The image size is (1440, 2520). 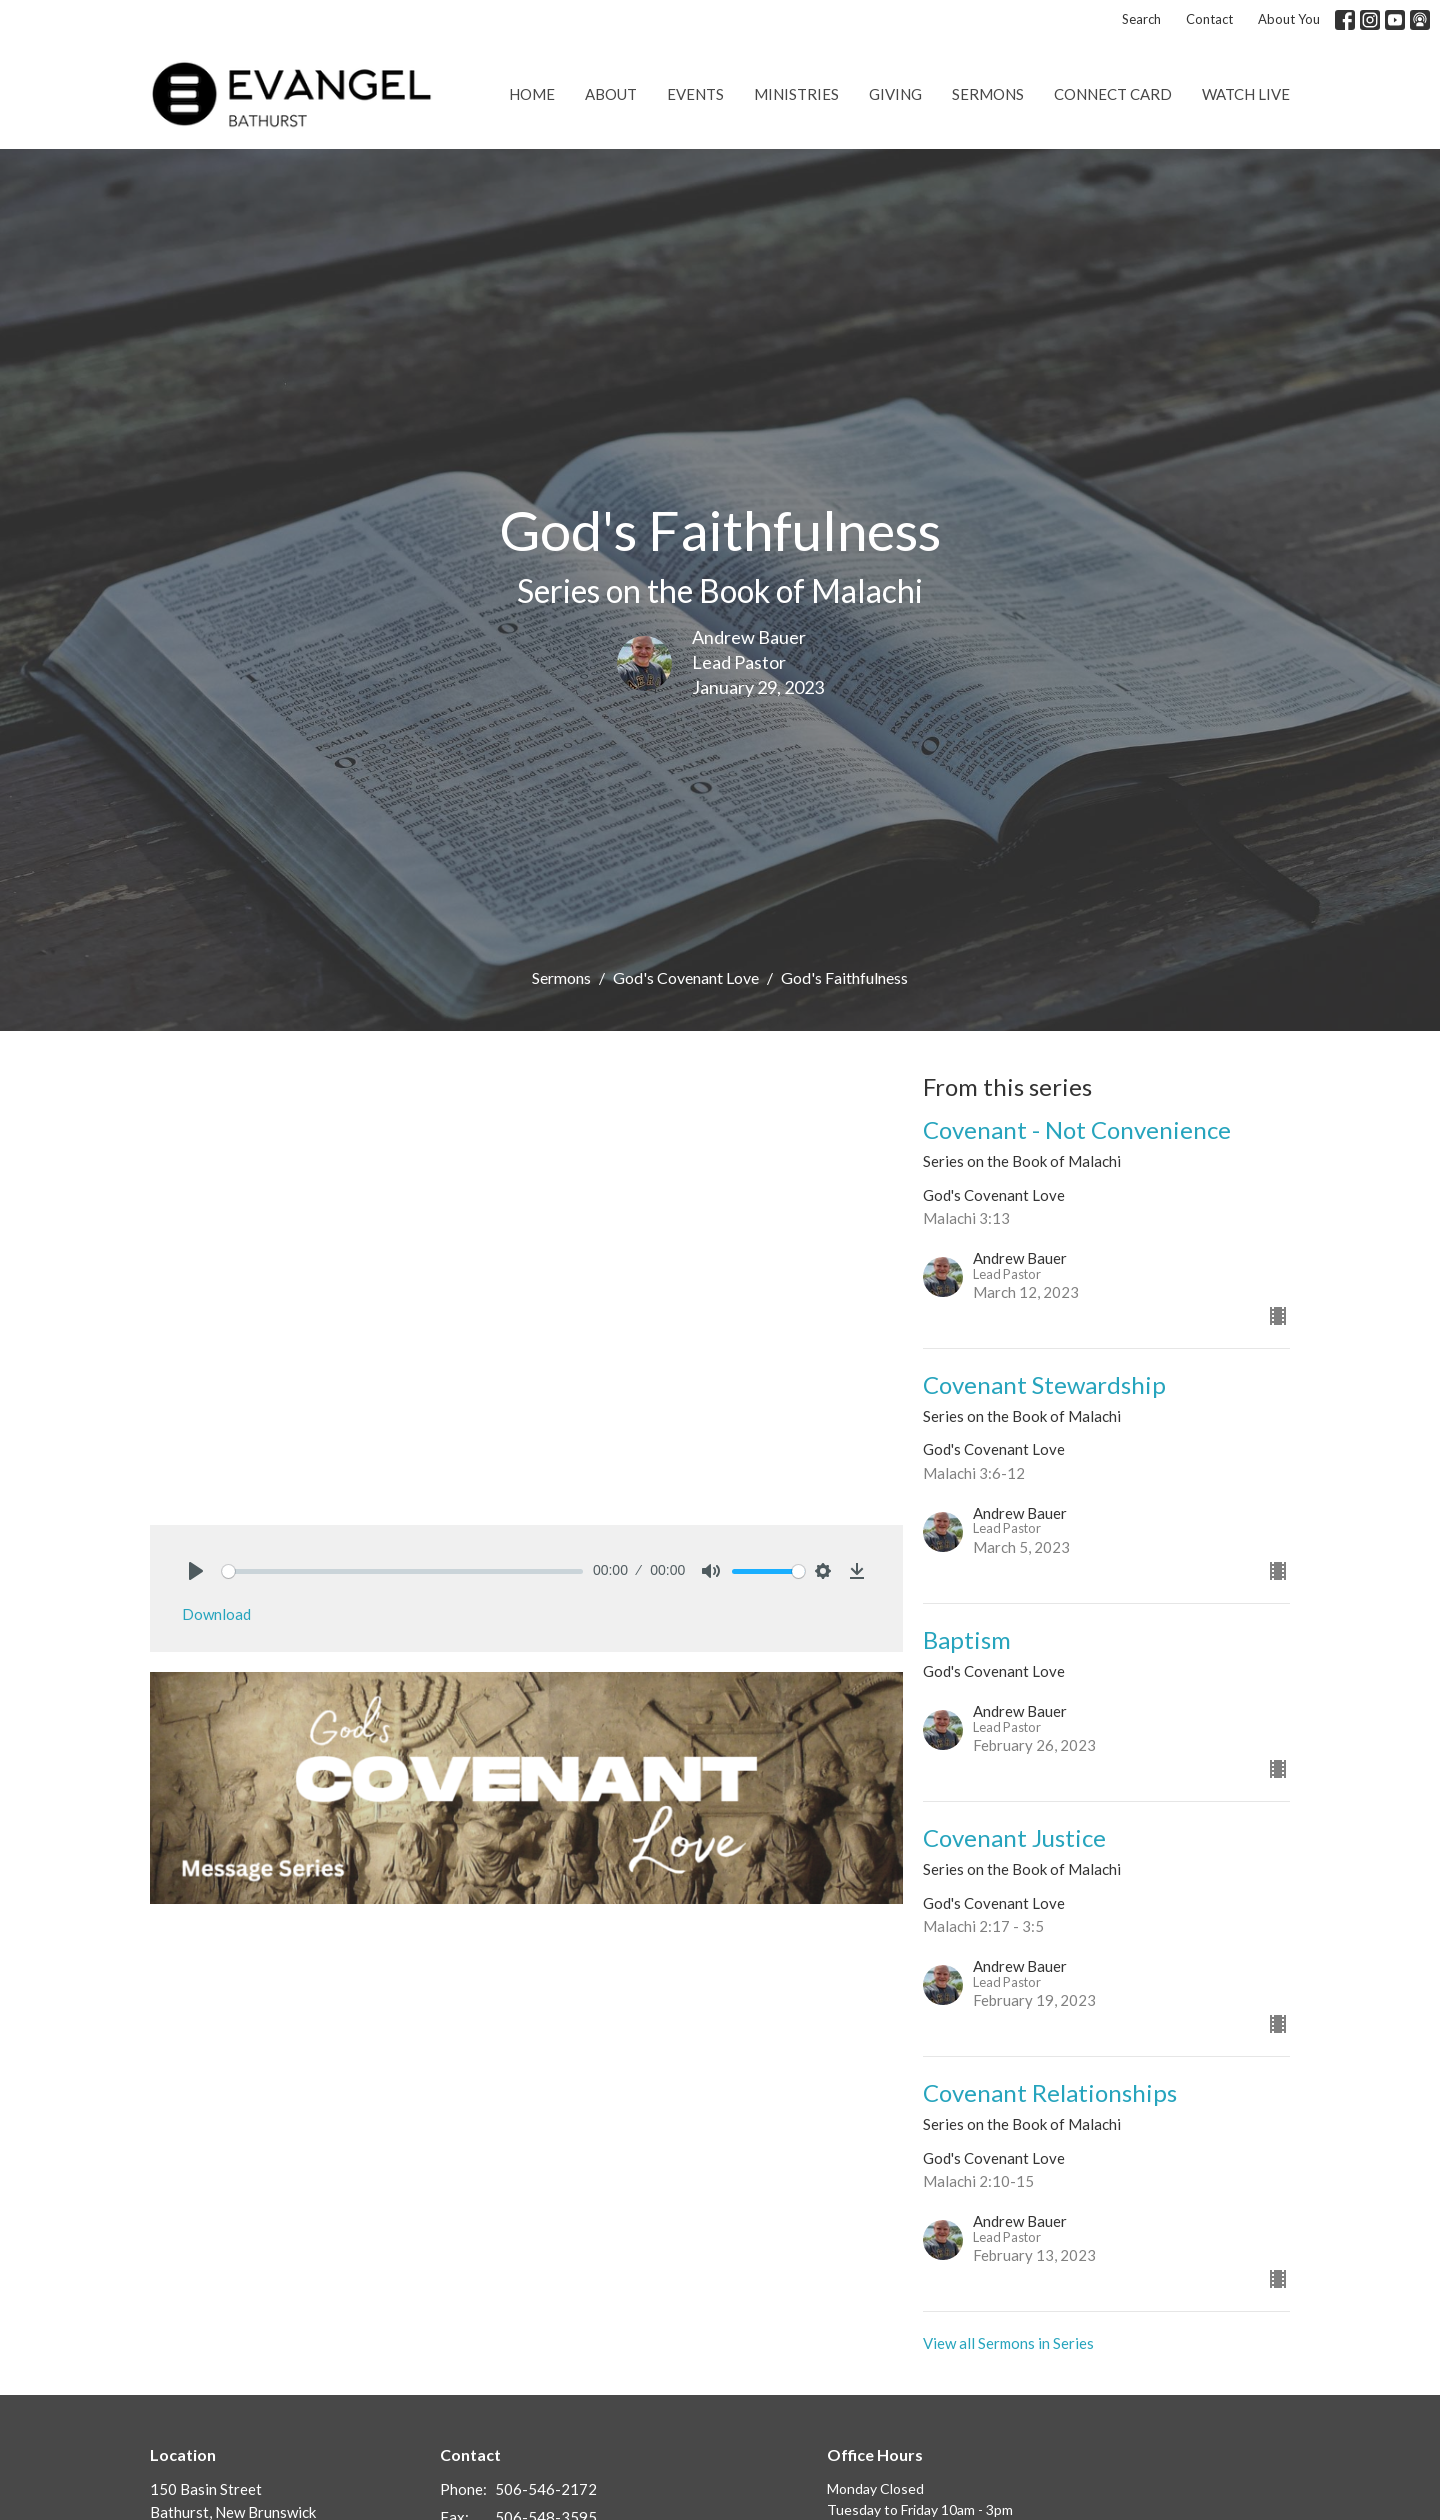 What do you see at coordinates (686, 977) in the screenshot?
I see `God's Covenant Love` at bounding box center [686, 977].